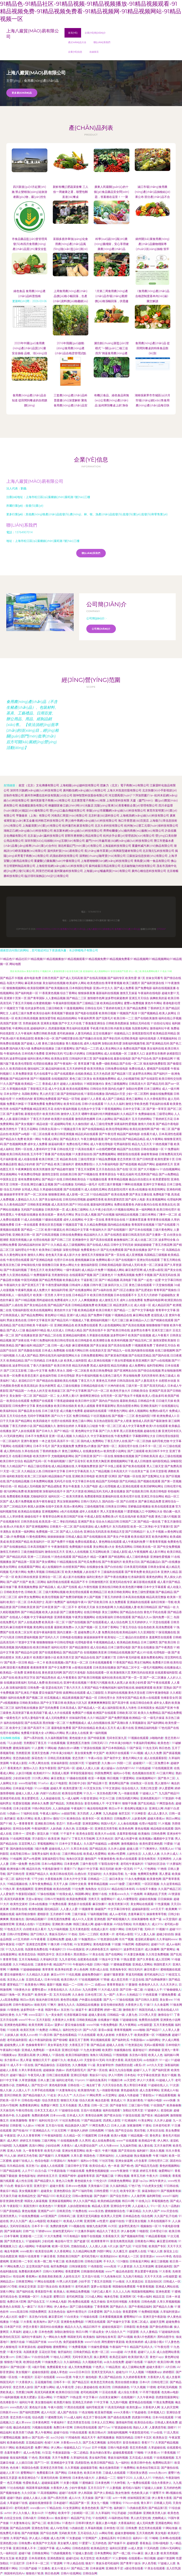 This screenshot has height=2576, width=182. Describe the element at coordinates (65, 2035) in the screenshot. I see `国产色在线看精品` at that location.